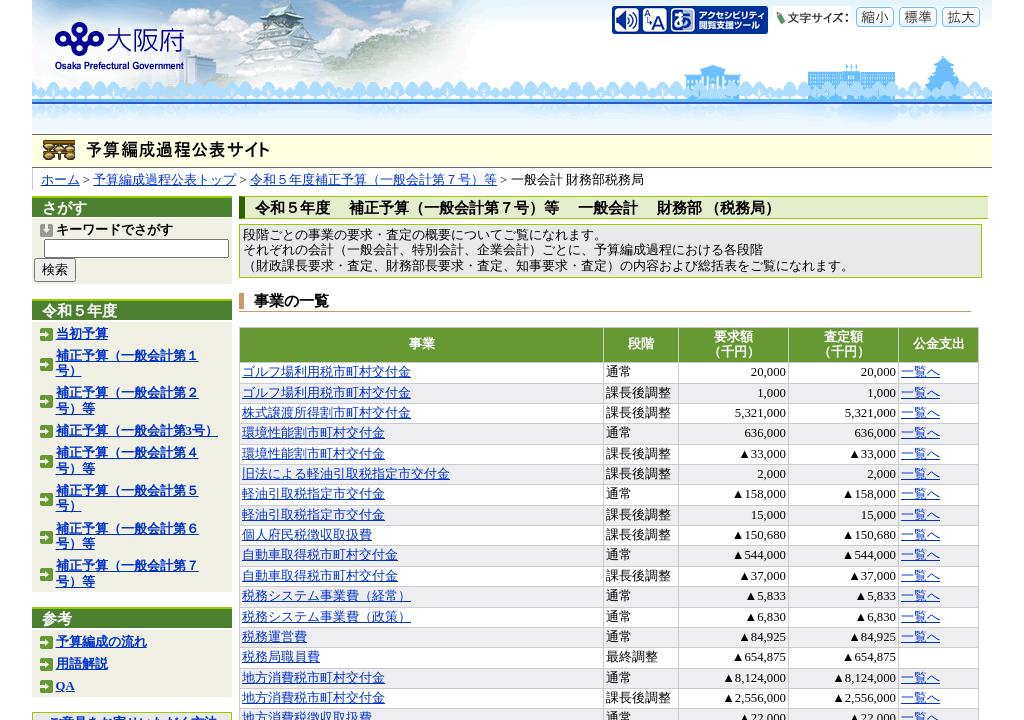  What do you see at coordinates (373, 180) in the screenshot?
I see `令和５年度補正予算（一般会計第７号）等` at bounding box center [373, 180].